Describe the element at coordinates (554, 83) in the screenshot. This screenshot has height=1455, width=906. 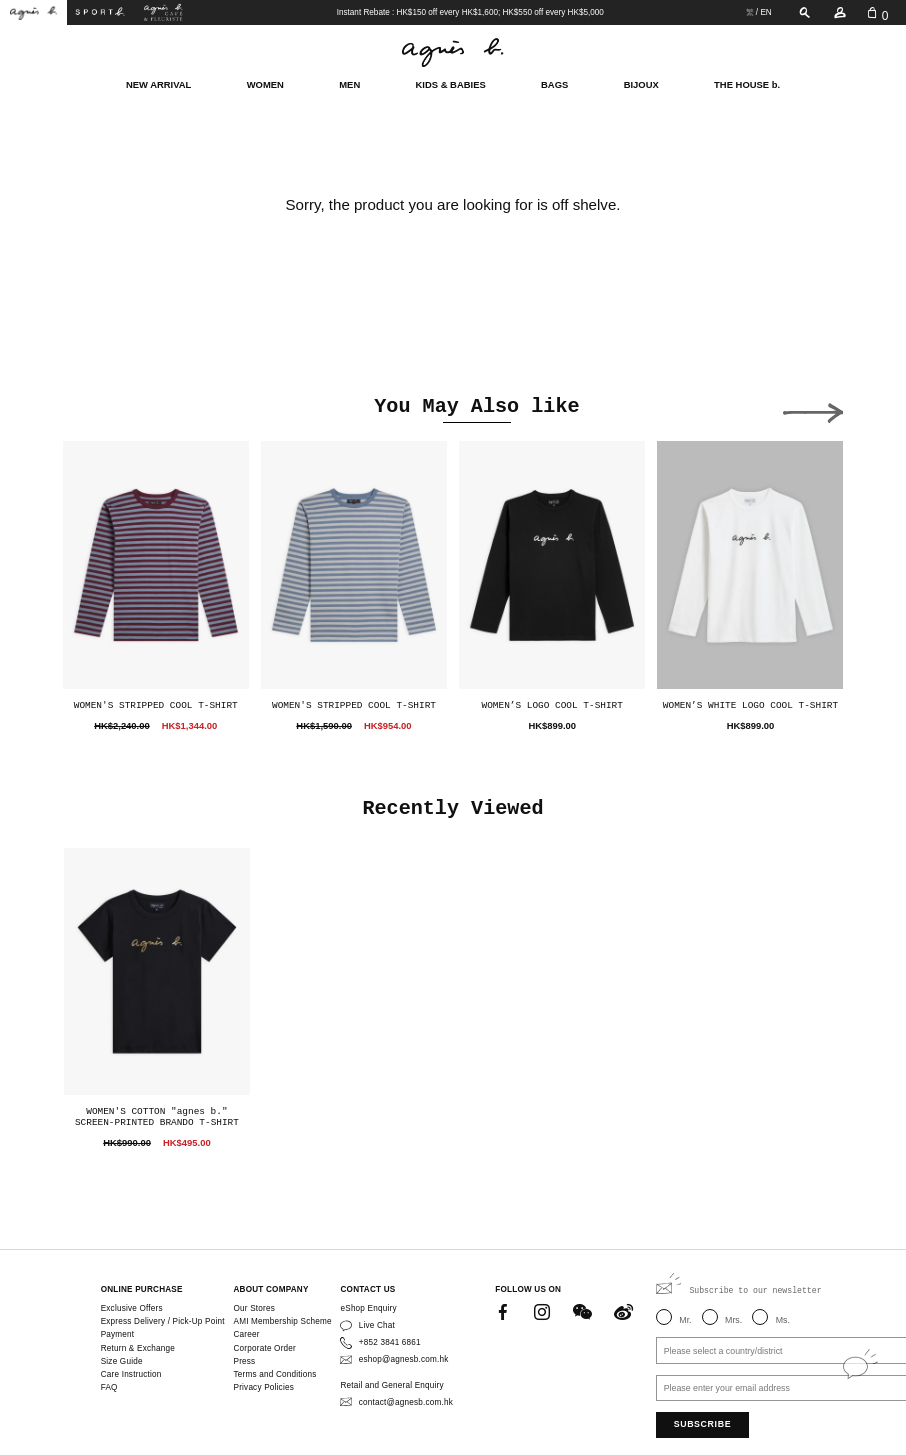
I see `BAGS` at that location.